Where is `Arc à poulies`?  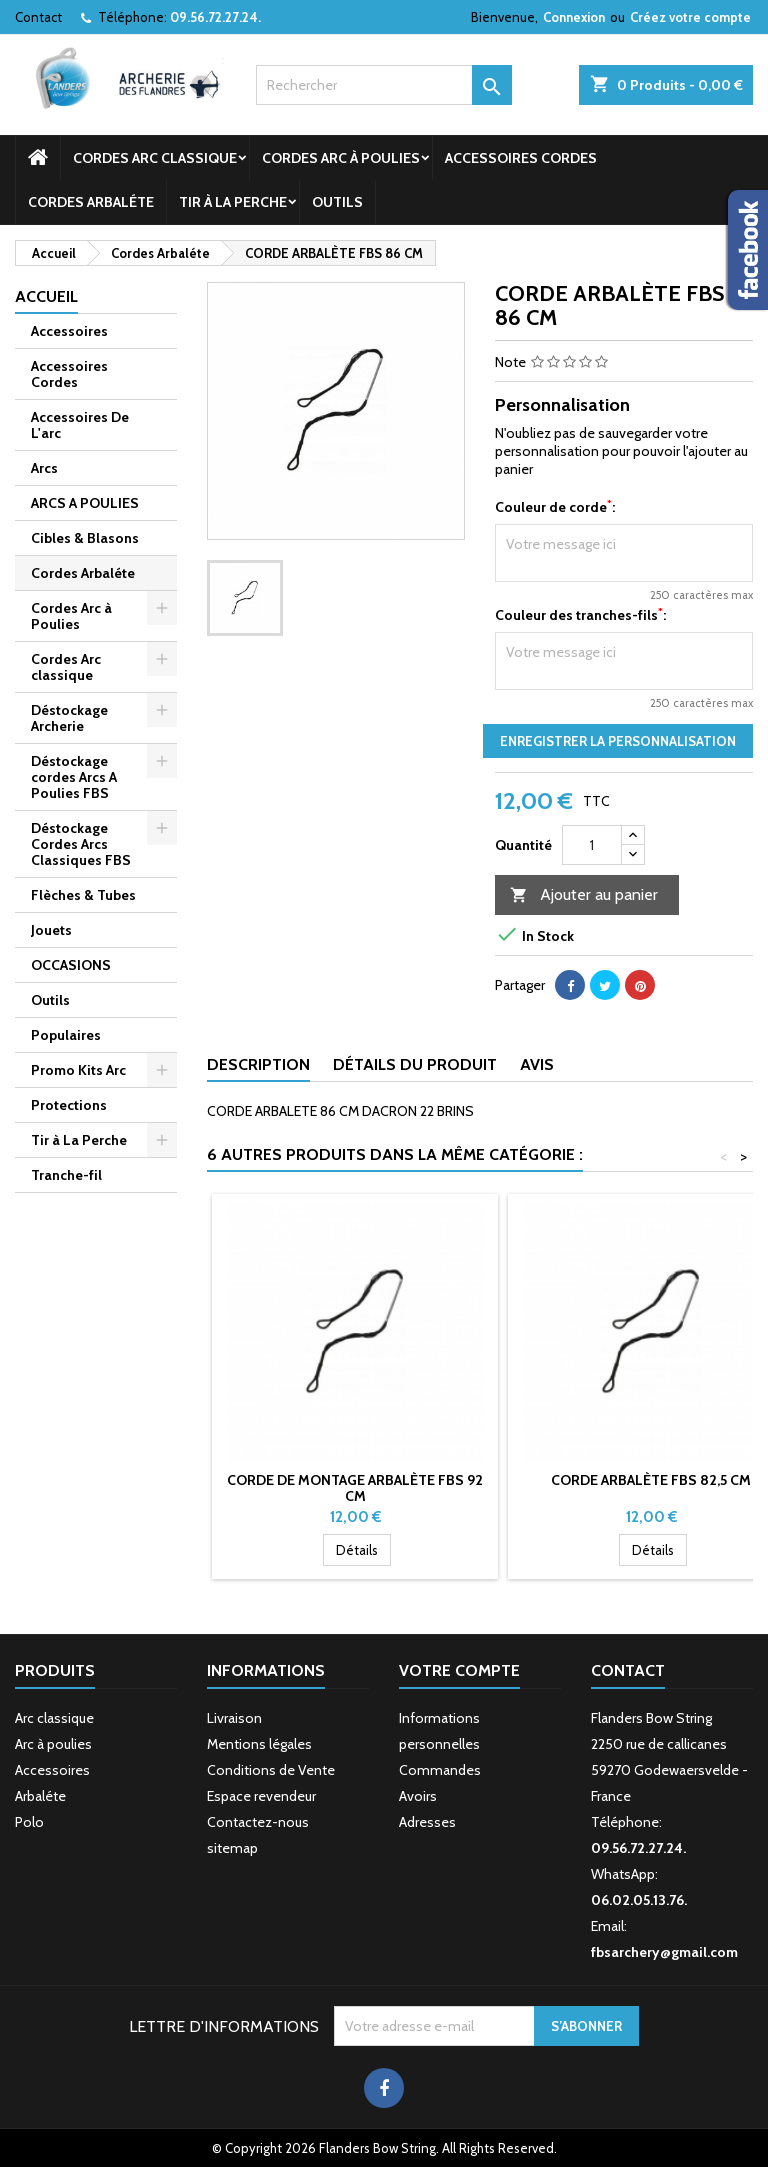 Arc à poulies is located at coordinates (53, 1744).